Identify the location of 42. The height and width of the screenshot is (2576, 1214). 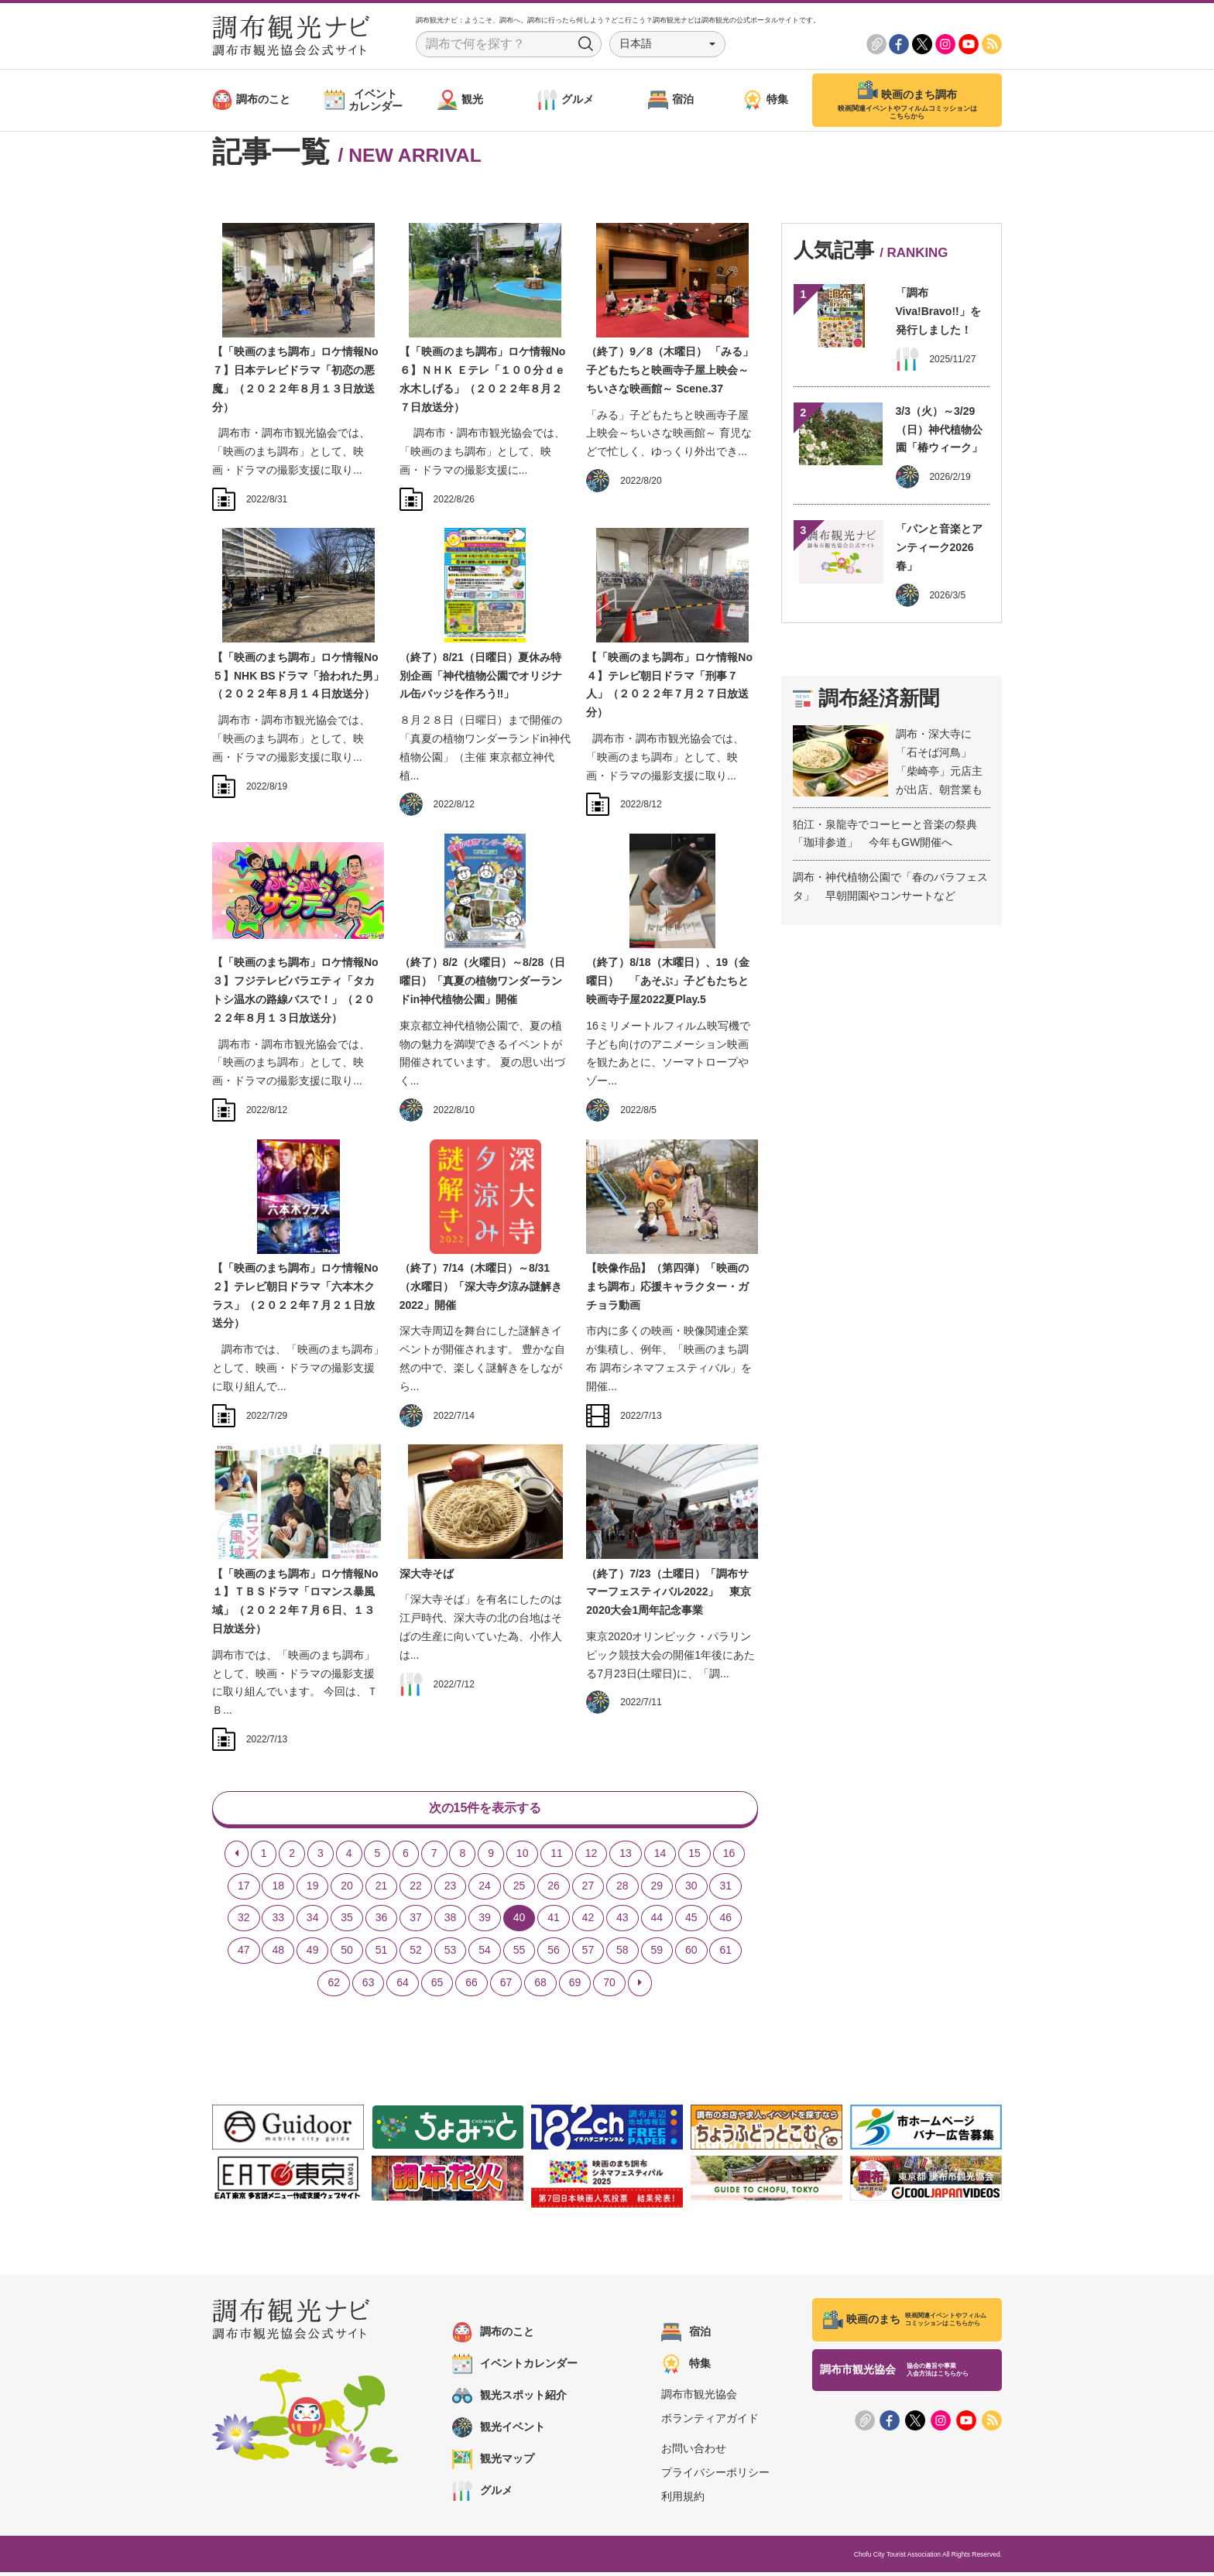
(588, 1922).